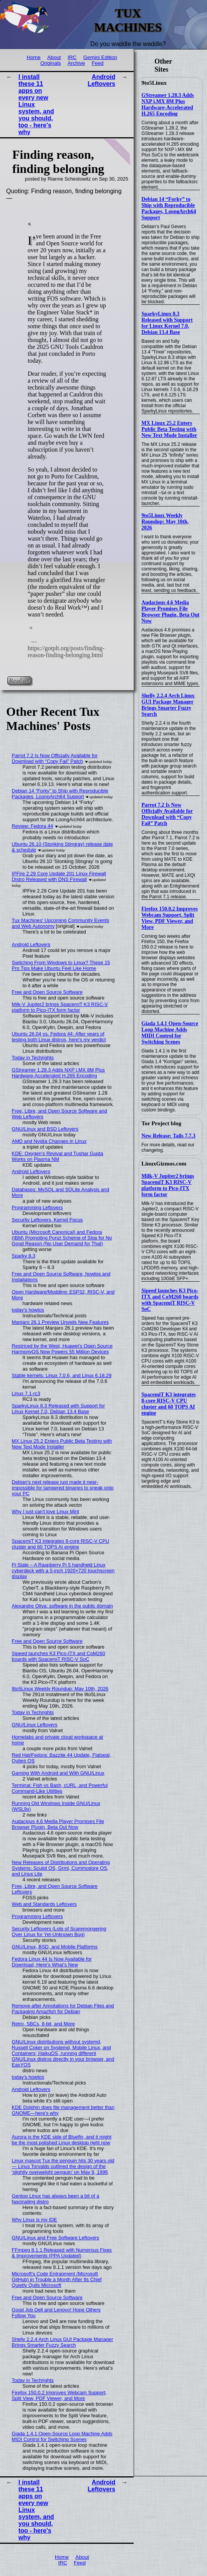 The image size is (207, 2576). Describe the element at coordinates (154, 83) in the screenshot. I see `9to5Linux` at that location.